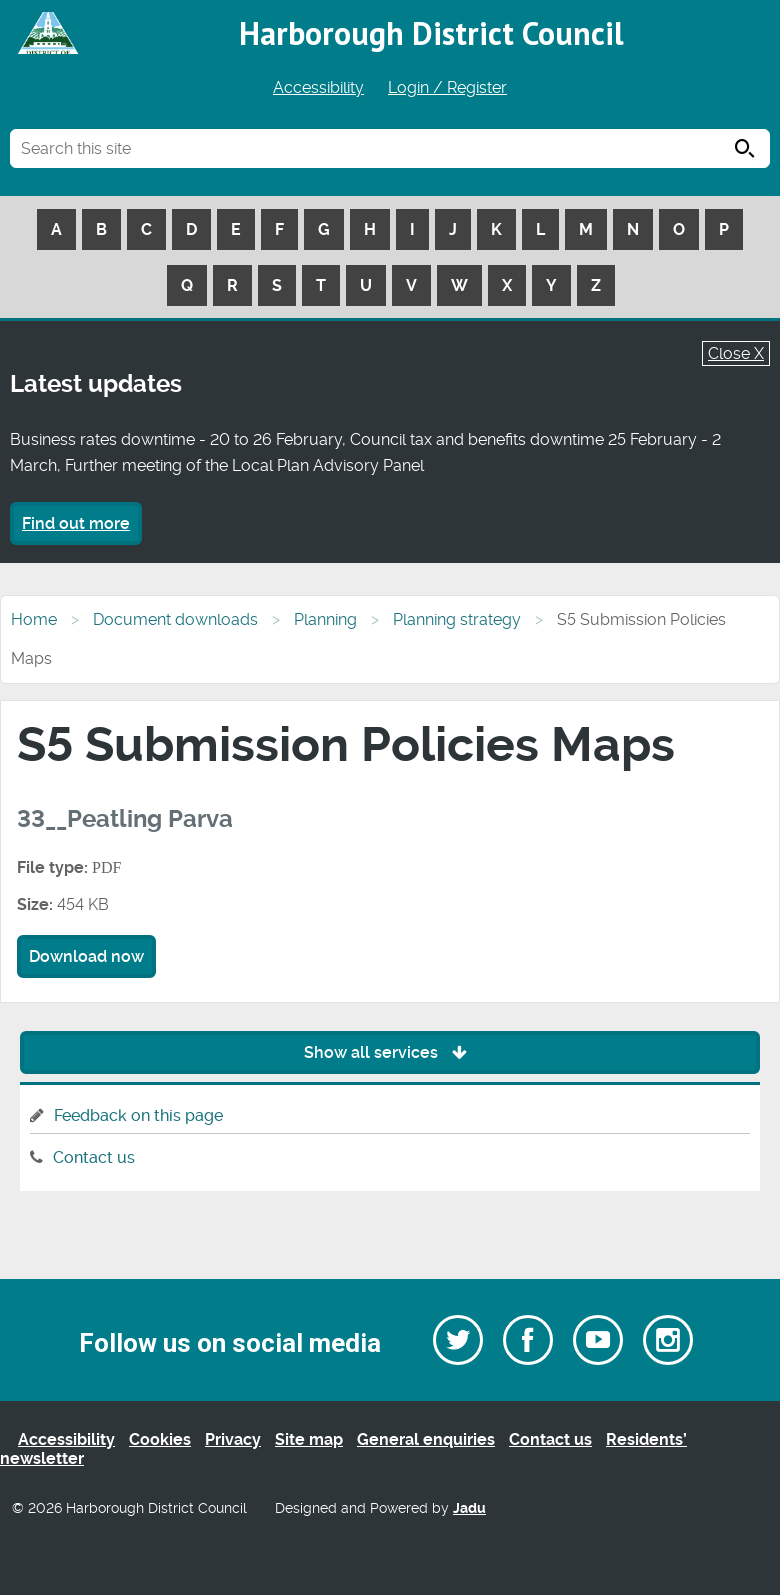 This screenshot has height=1595, width=780. What do you see at coordinates (160, 1439) in the screenshot?
I see `Cookies` at bounding box center [160, 1439].